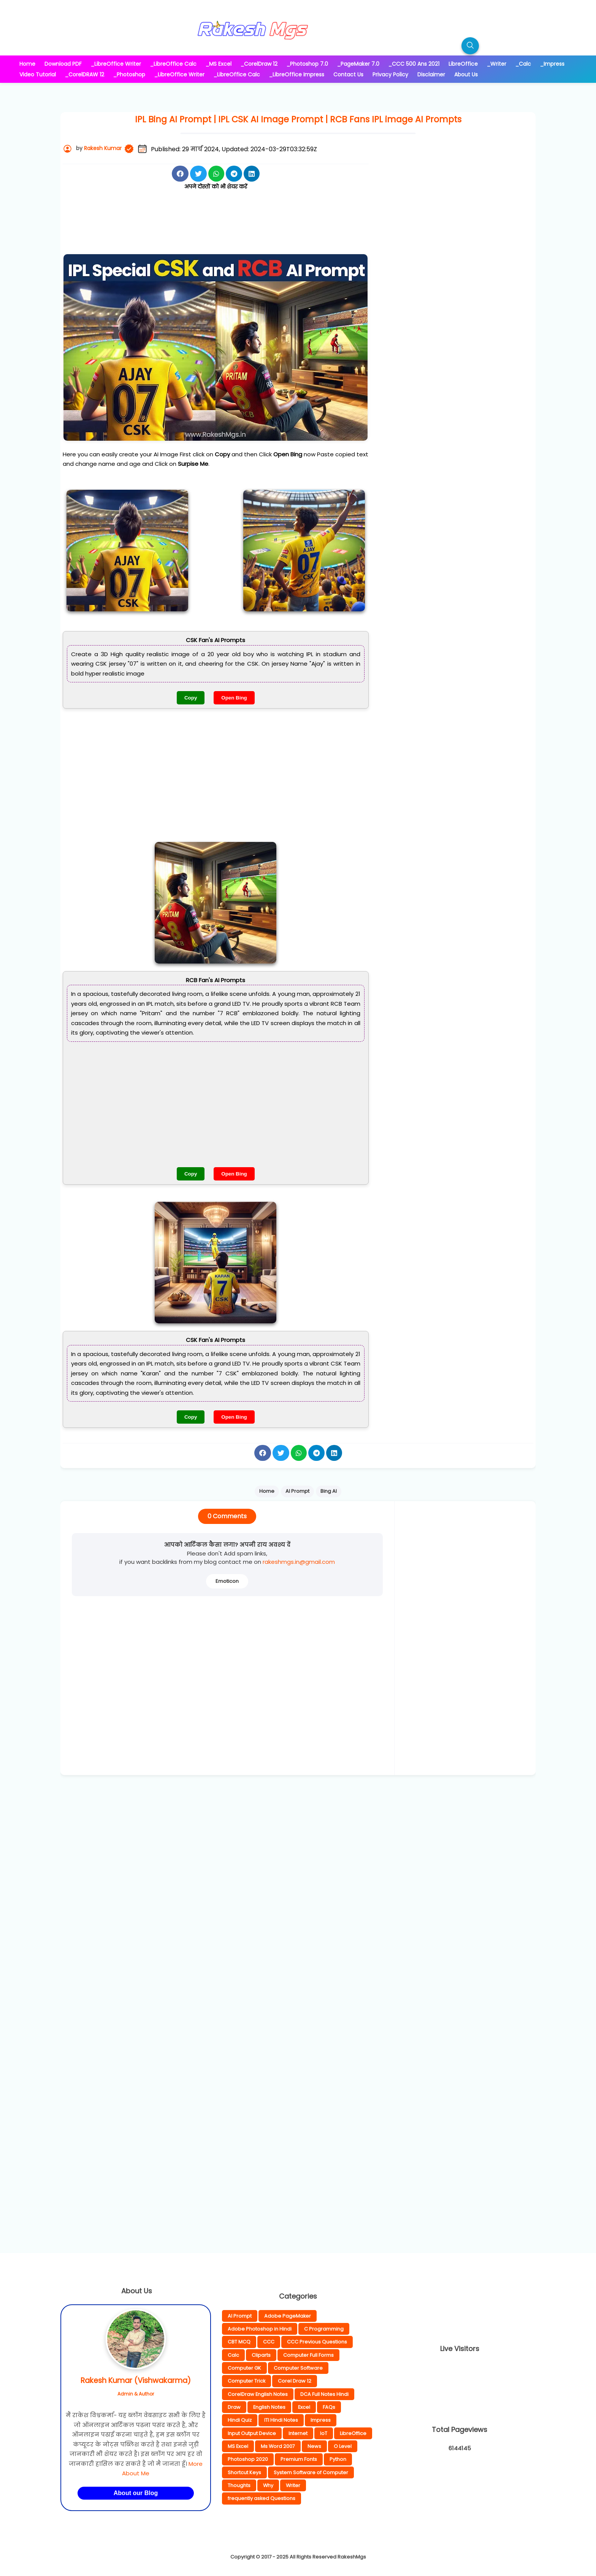  Describe the element at coordinates (234, 2407) in the screenshot. I see `Draw` at that location.